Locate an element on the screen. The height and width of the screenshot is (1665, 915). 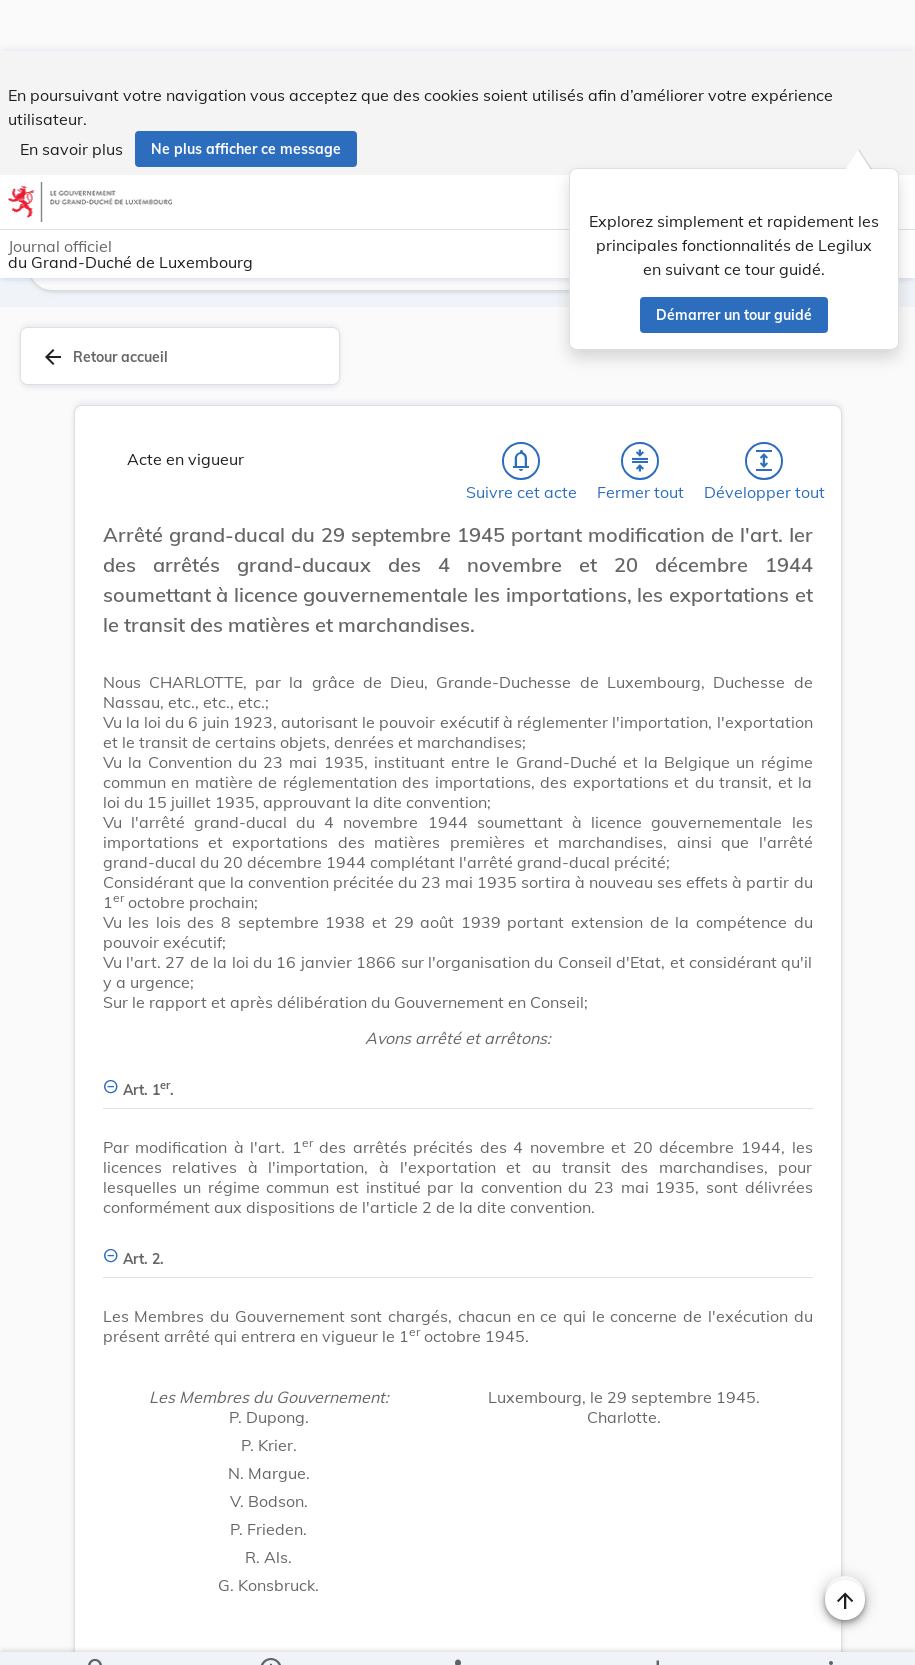
[Options pour télécharger une manifestation de l'acte] is located at coordinates (656, 1633).